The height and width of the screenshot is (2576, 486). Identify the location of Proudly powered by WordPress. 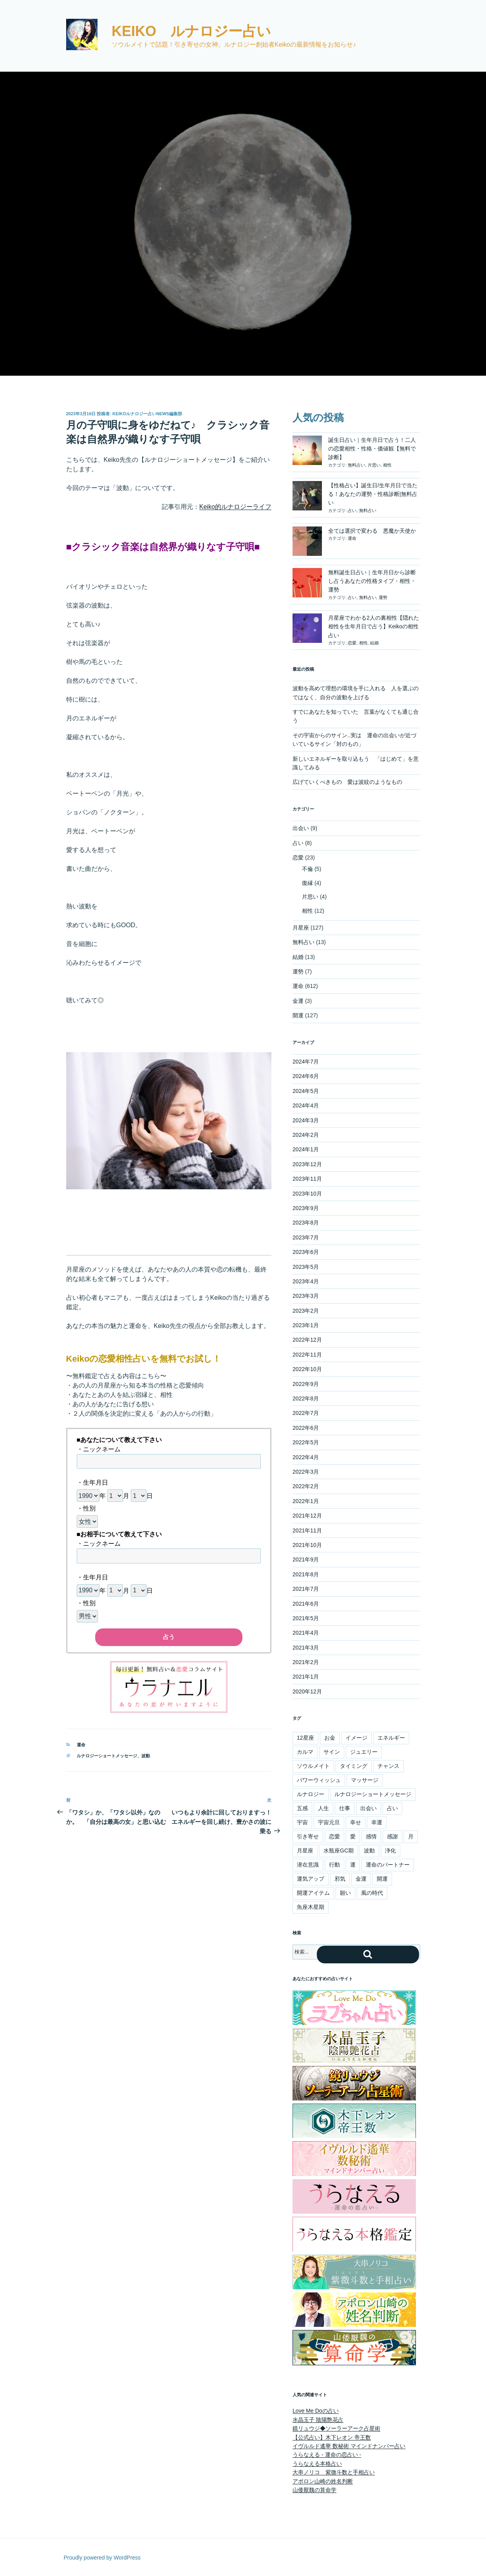
(102, 2557).